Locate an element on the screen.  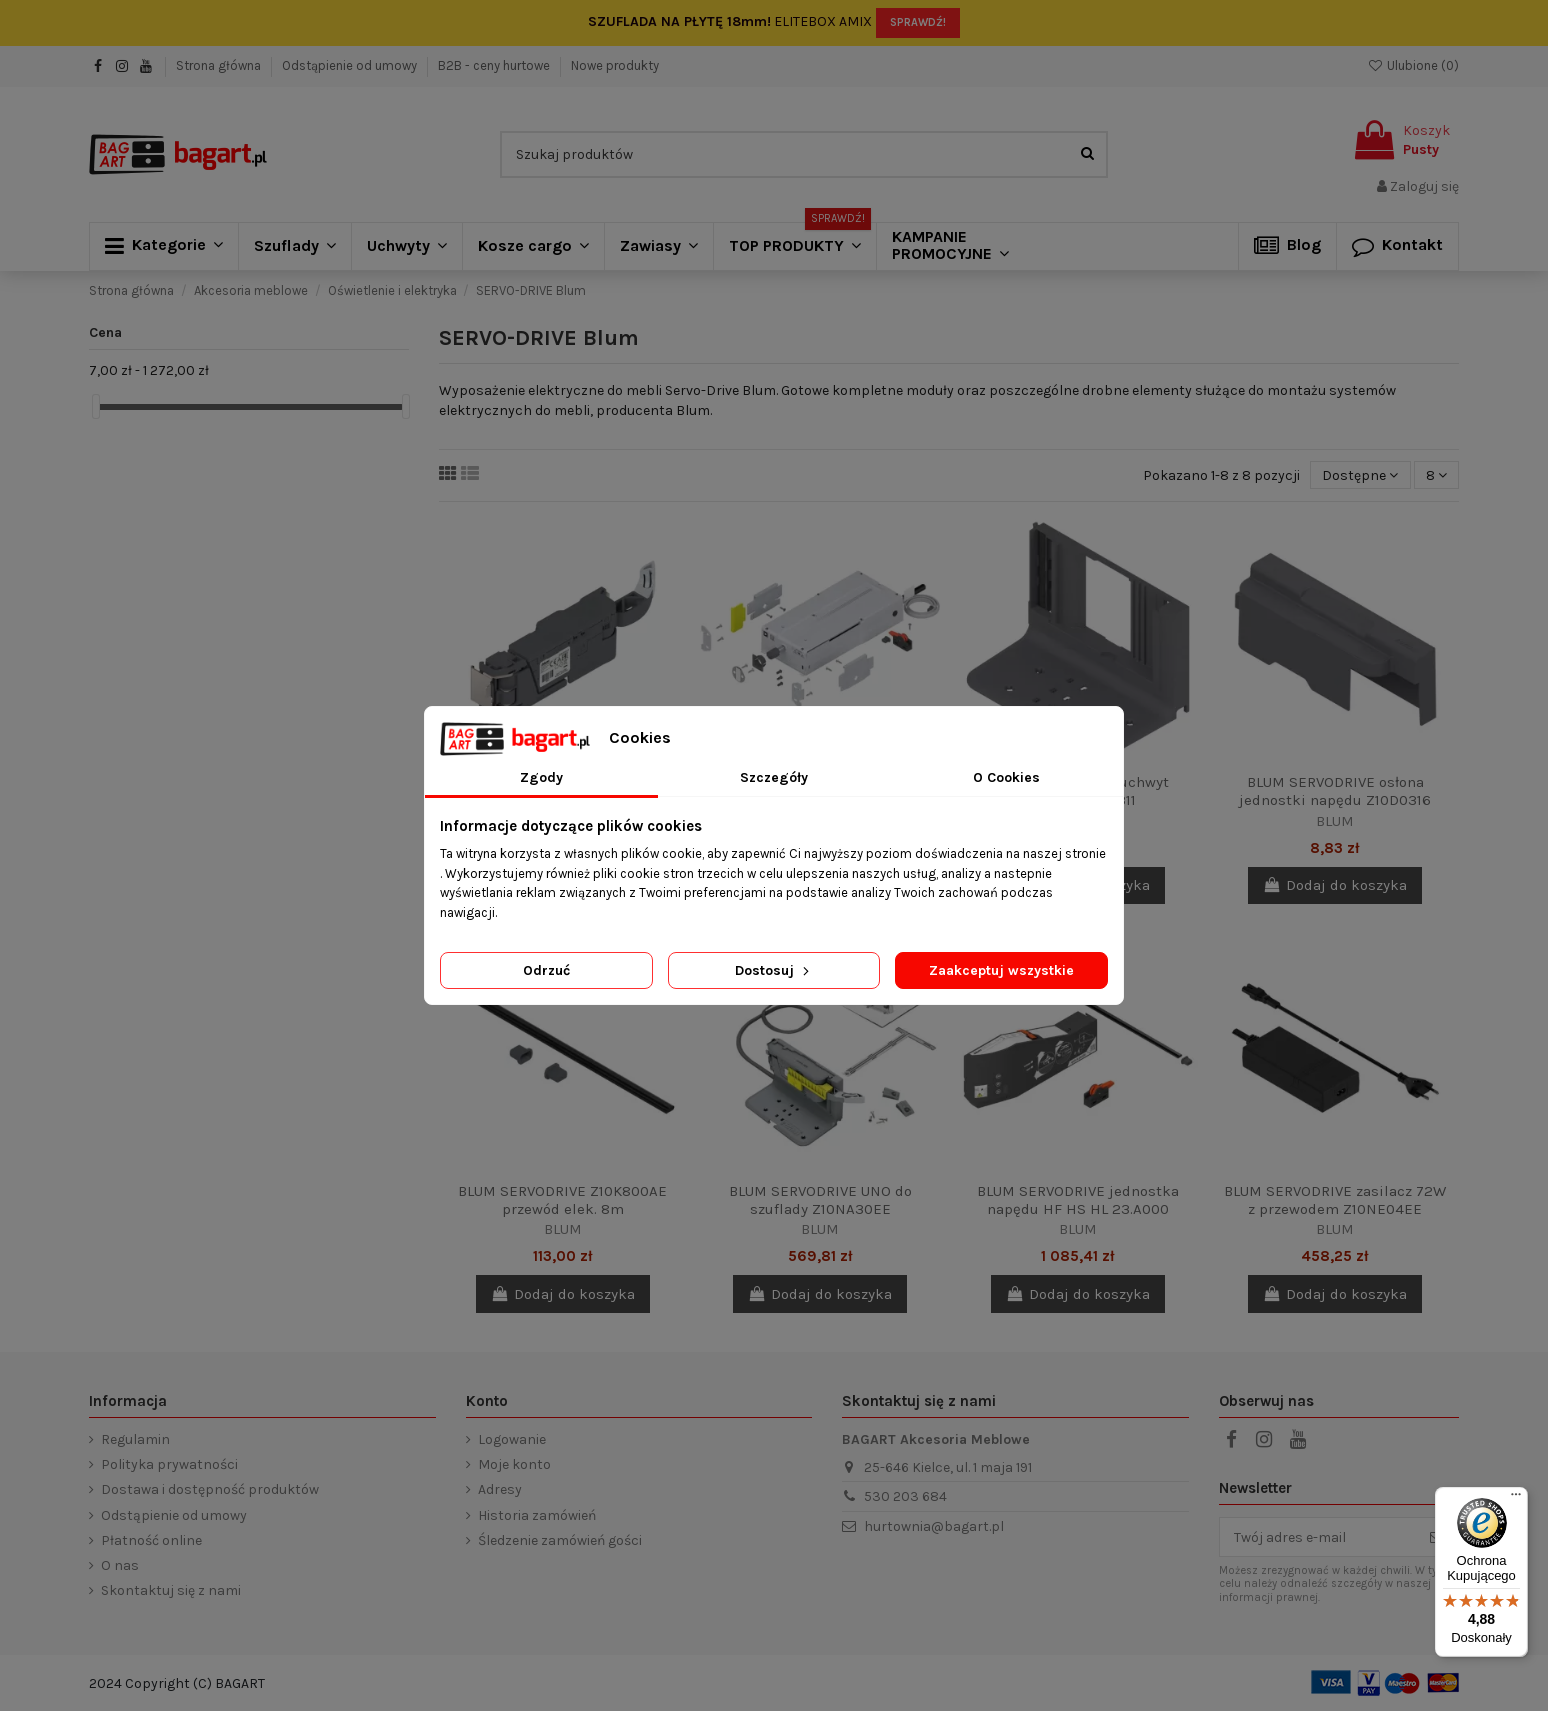
Nowe produkty is located at coordinates (615, 65).